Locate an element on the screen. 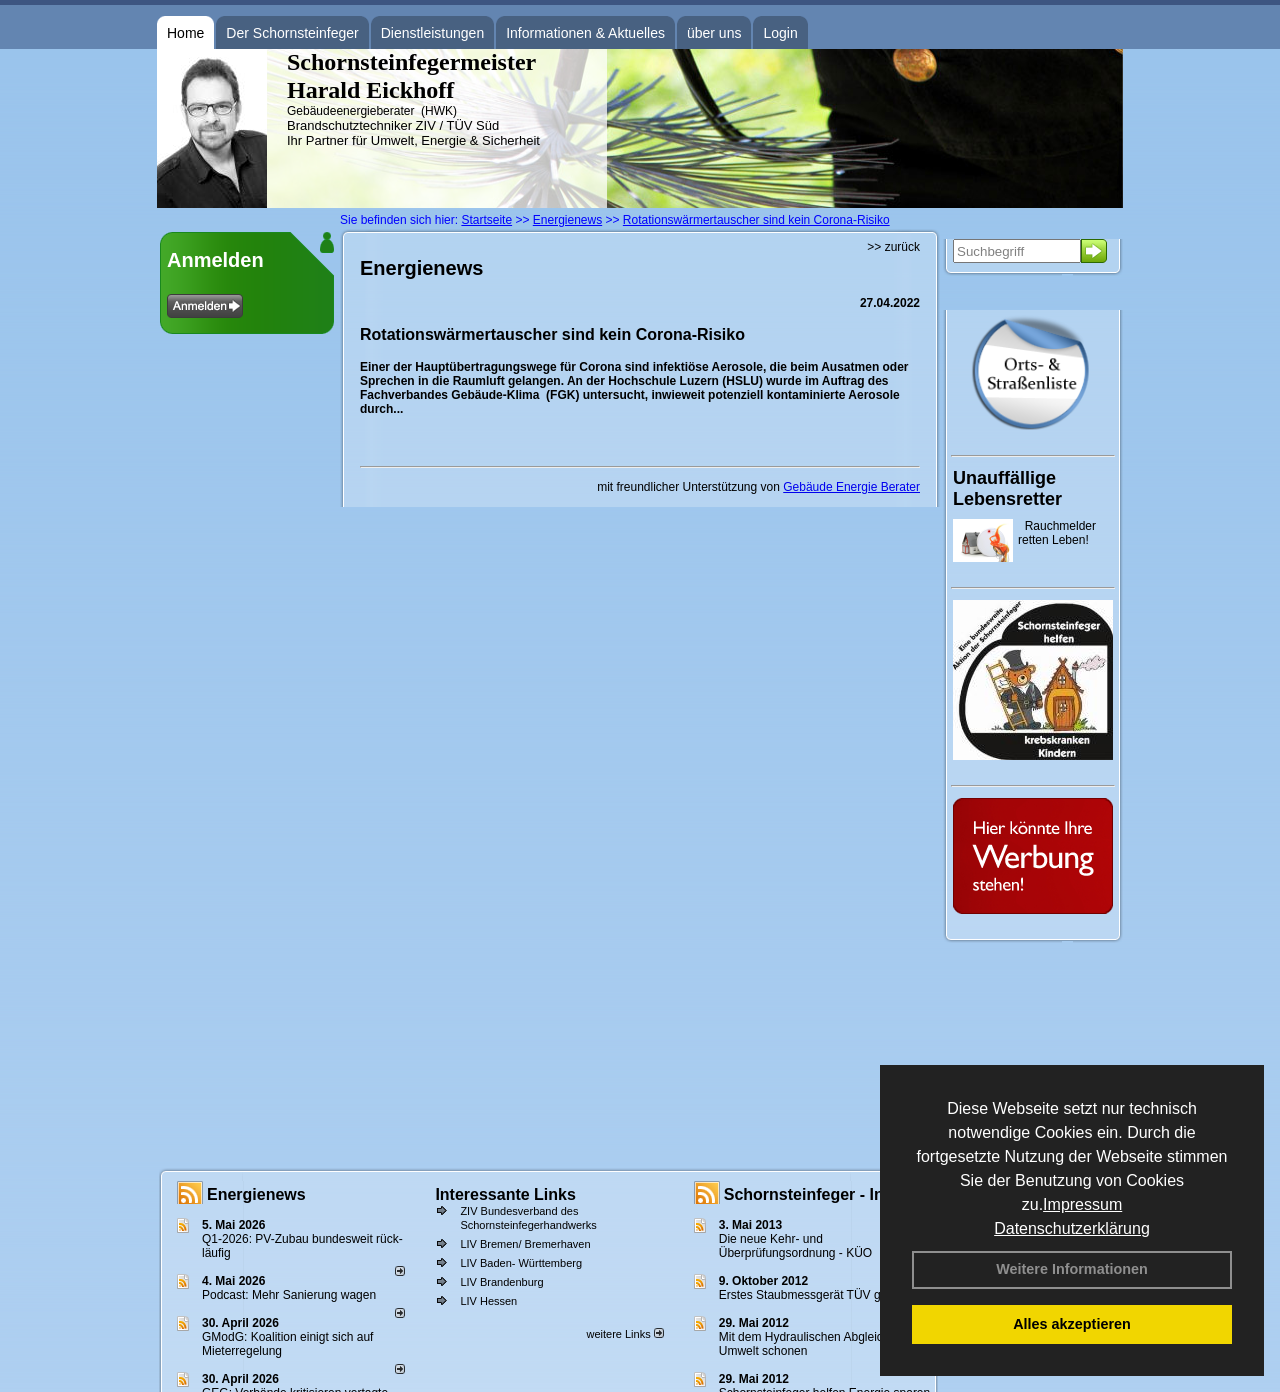 Image resolution: width=1280 pixels, height=1392 pixels. weitere Links is located at coordinates (624, 1334).